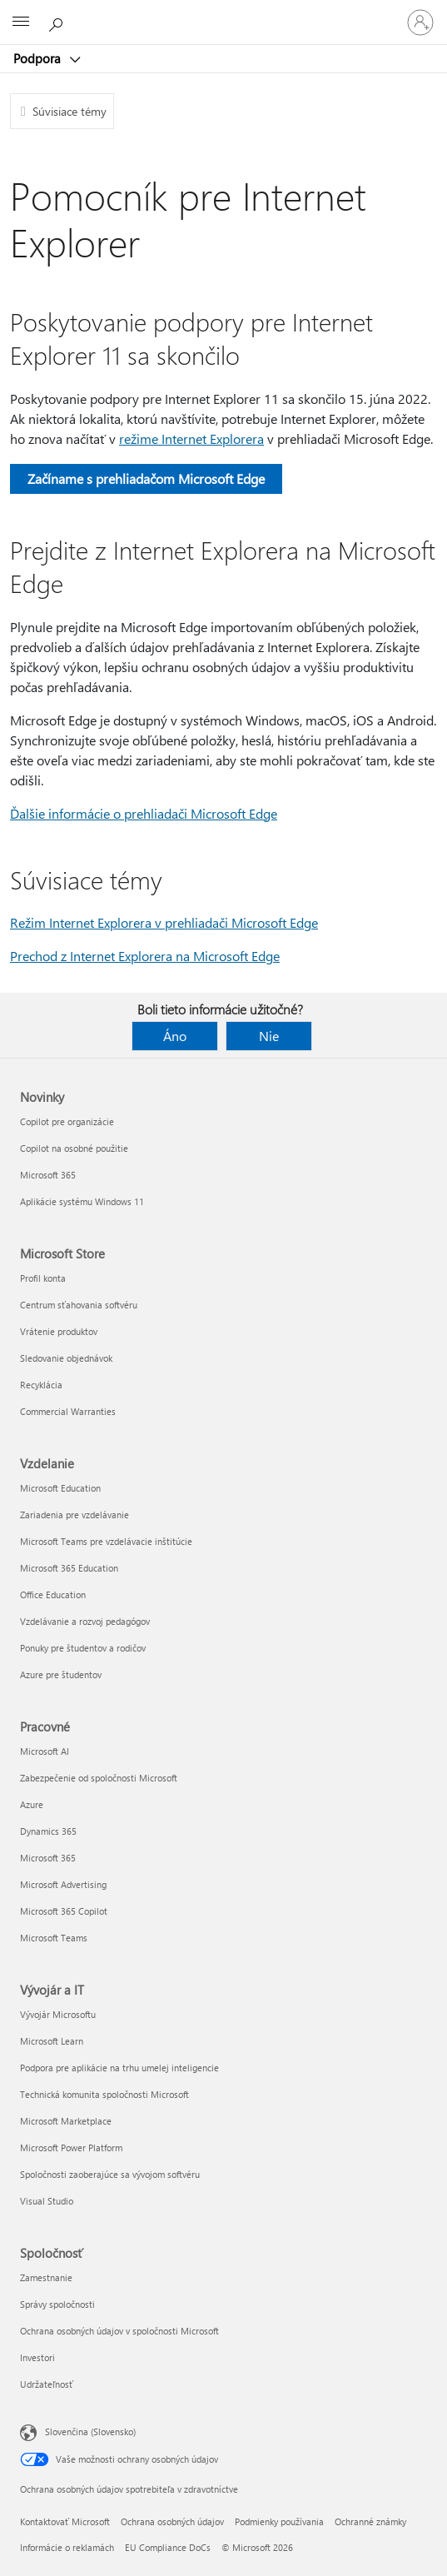 Image resolution: width=447 pixels, height=2576 pixels. Describe the element at coordinates (164, 922) in the screenshot. I see `Režim Internet Explorera v prehliadači Microsoft Edge` at that location.